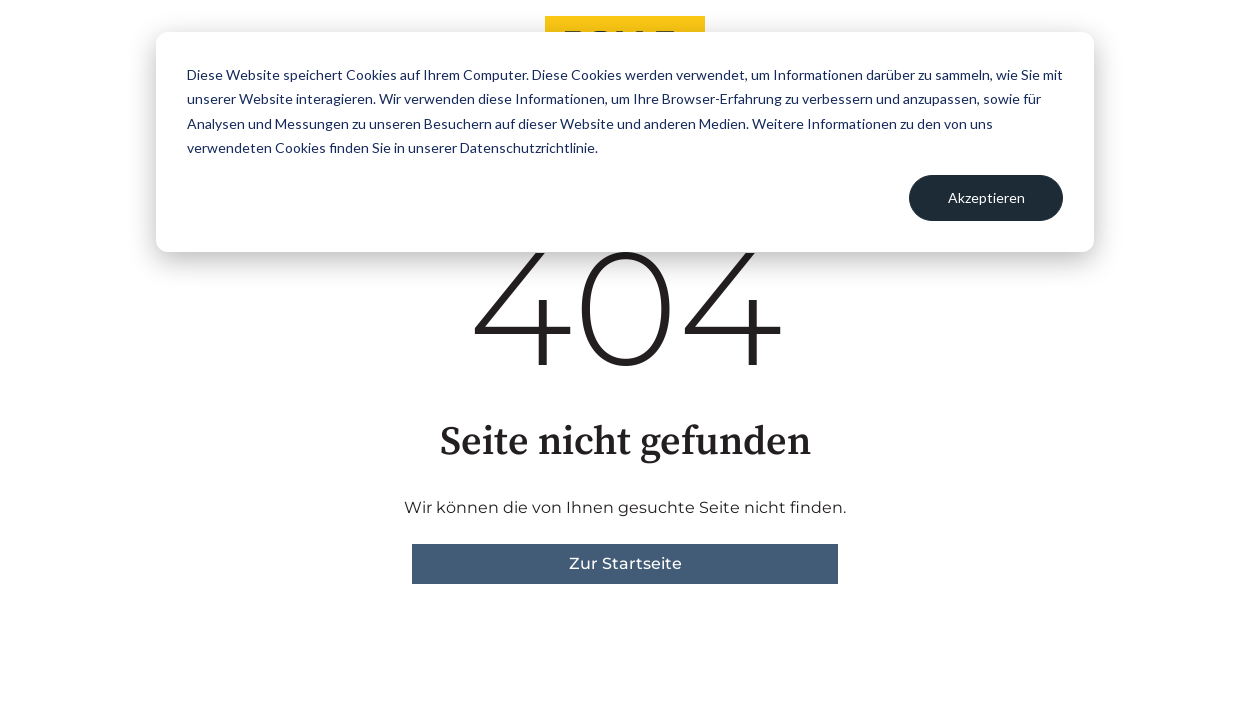 Image resolution: width=1250 pixels, height=720 pixels. I want to click on Akzeptieren, so click(986, 197).